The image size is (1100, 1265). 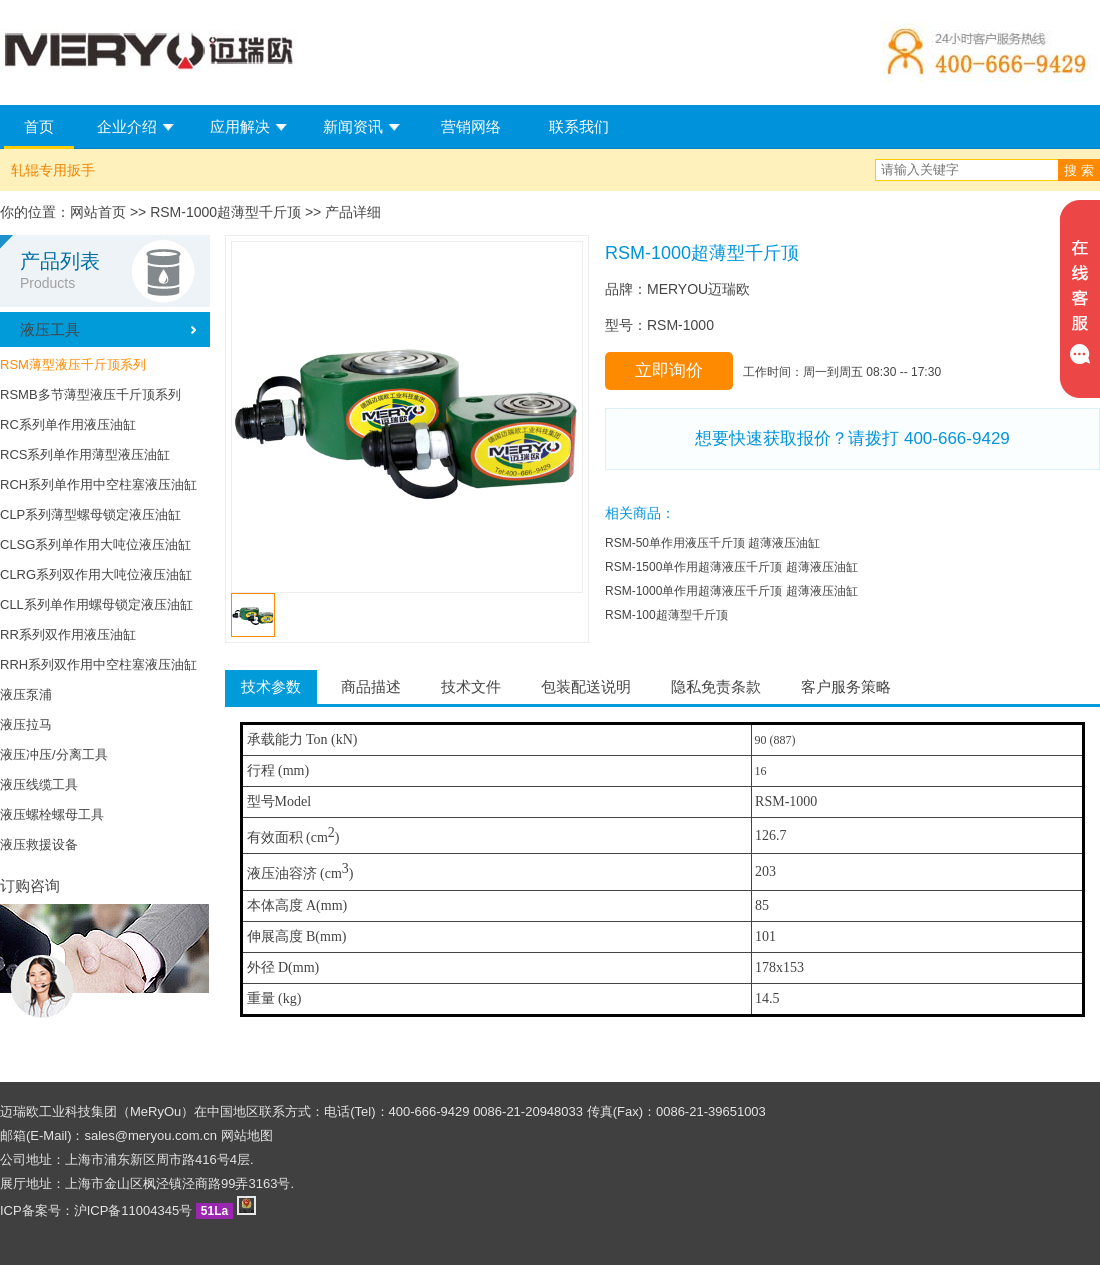 What do you see at coordinates (151, 1135) in the screenshot?
I see `sales@meryou.com.cn` at bounding box center [151, 1135].